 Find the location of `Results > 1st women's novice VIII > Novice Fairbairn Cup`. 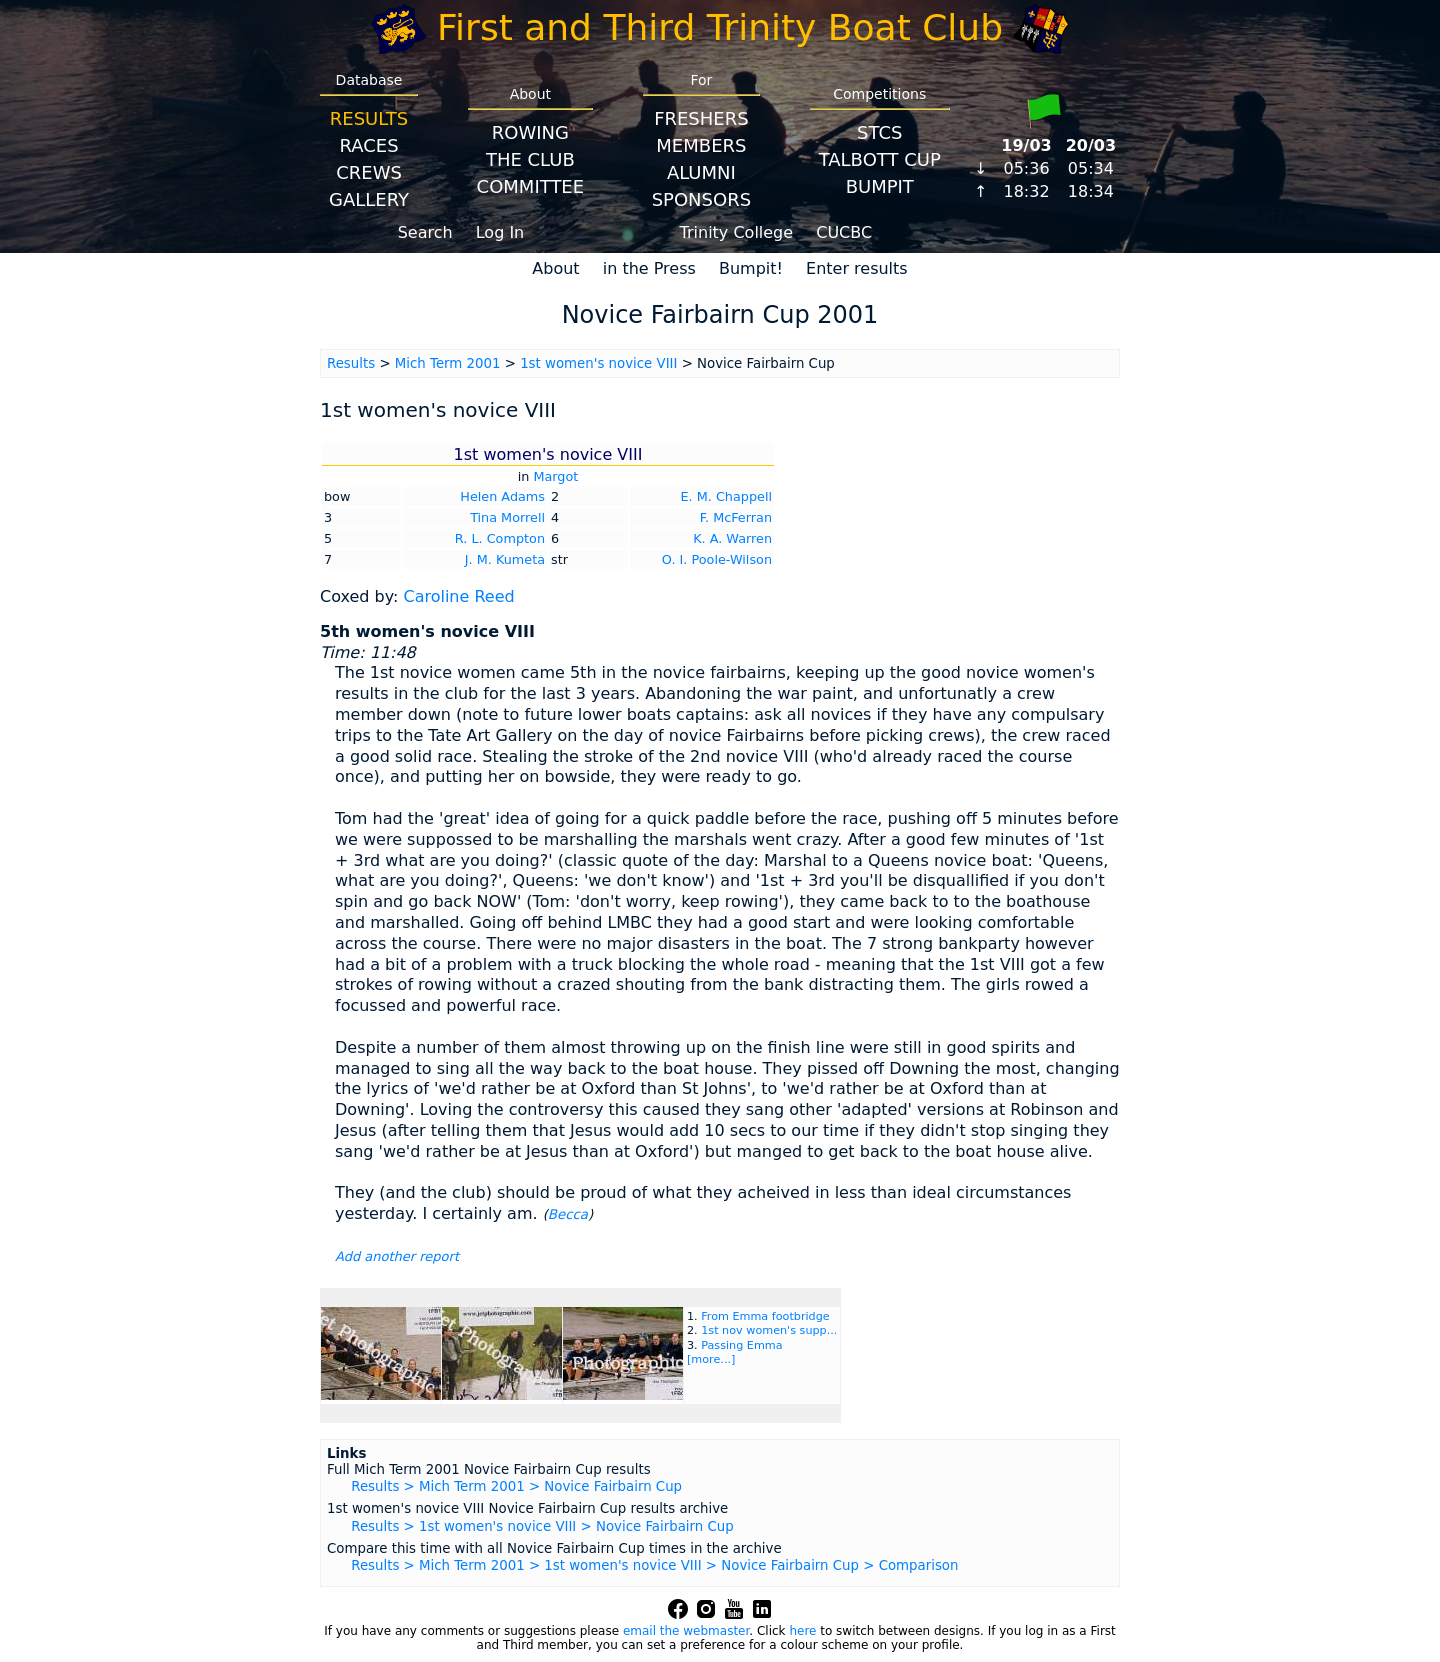

Results > 1st women's novice VIII > Novice Fairbairn Cup is located at coordinates (542, 1526).